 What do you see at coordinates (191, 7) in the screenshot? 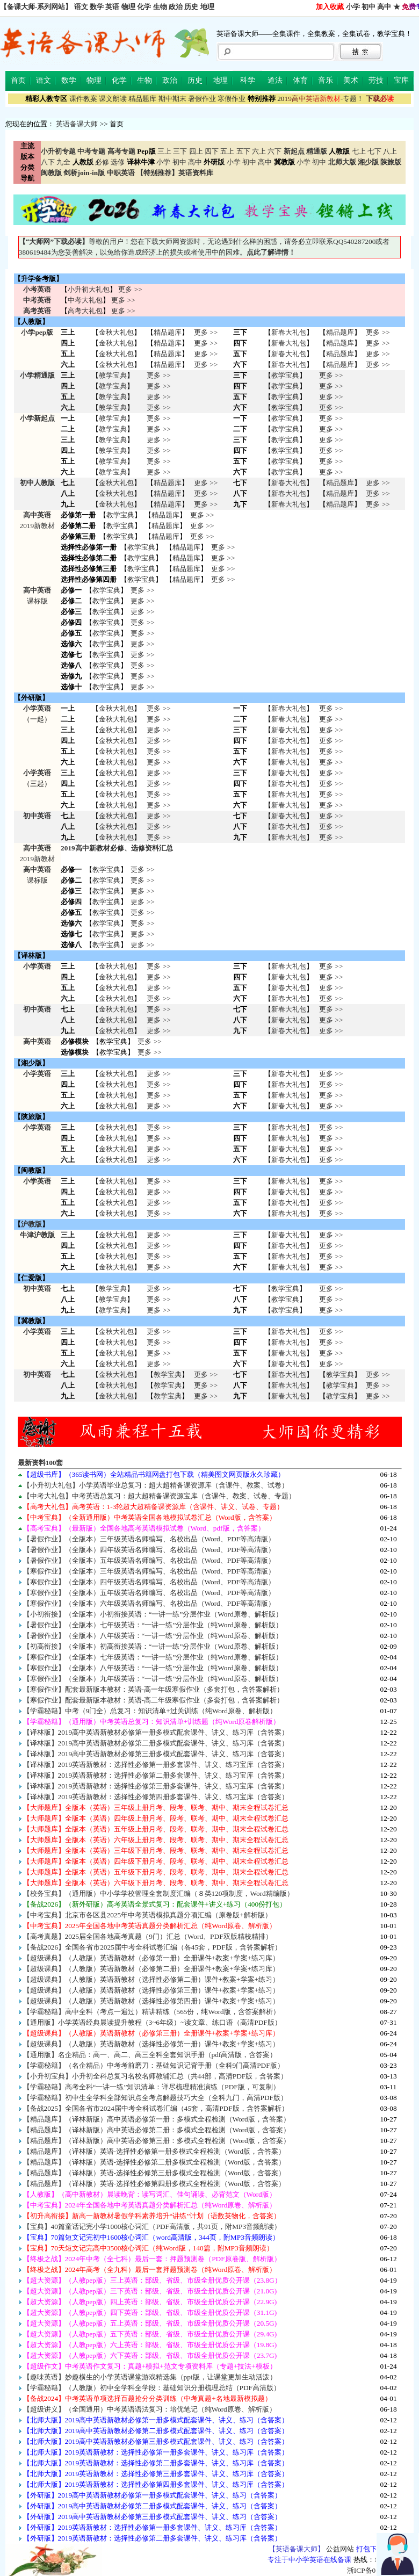
I see `历史` at bounding box center [191, 7].